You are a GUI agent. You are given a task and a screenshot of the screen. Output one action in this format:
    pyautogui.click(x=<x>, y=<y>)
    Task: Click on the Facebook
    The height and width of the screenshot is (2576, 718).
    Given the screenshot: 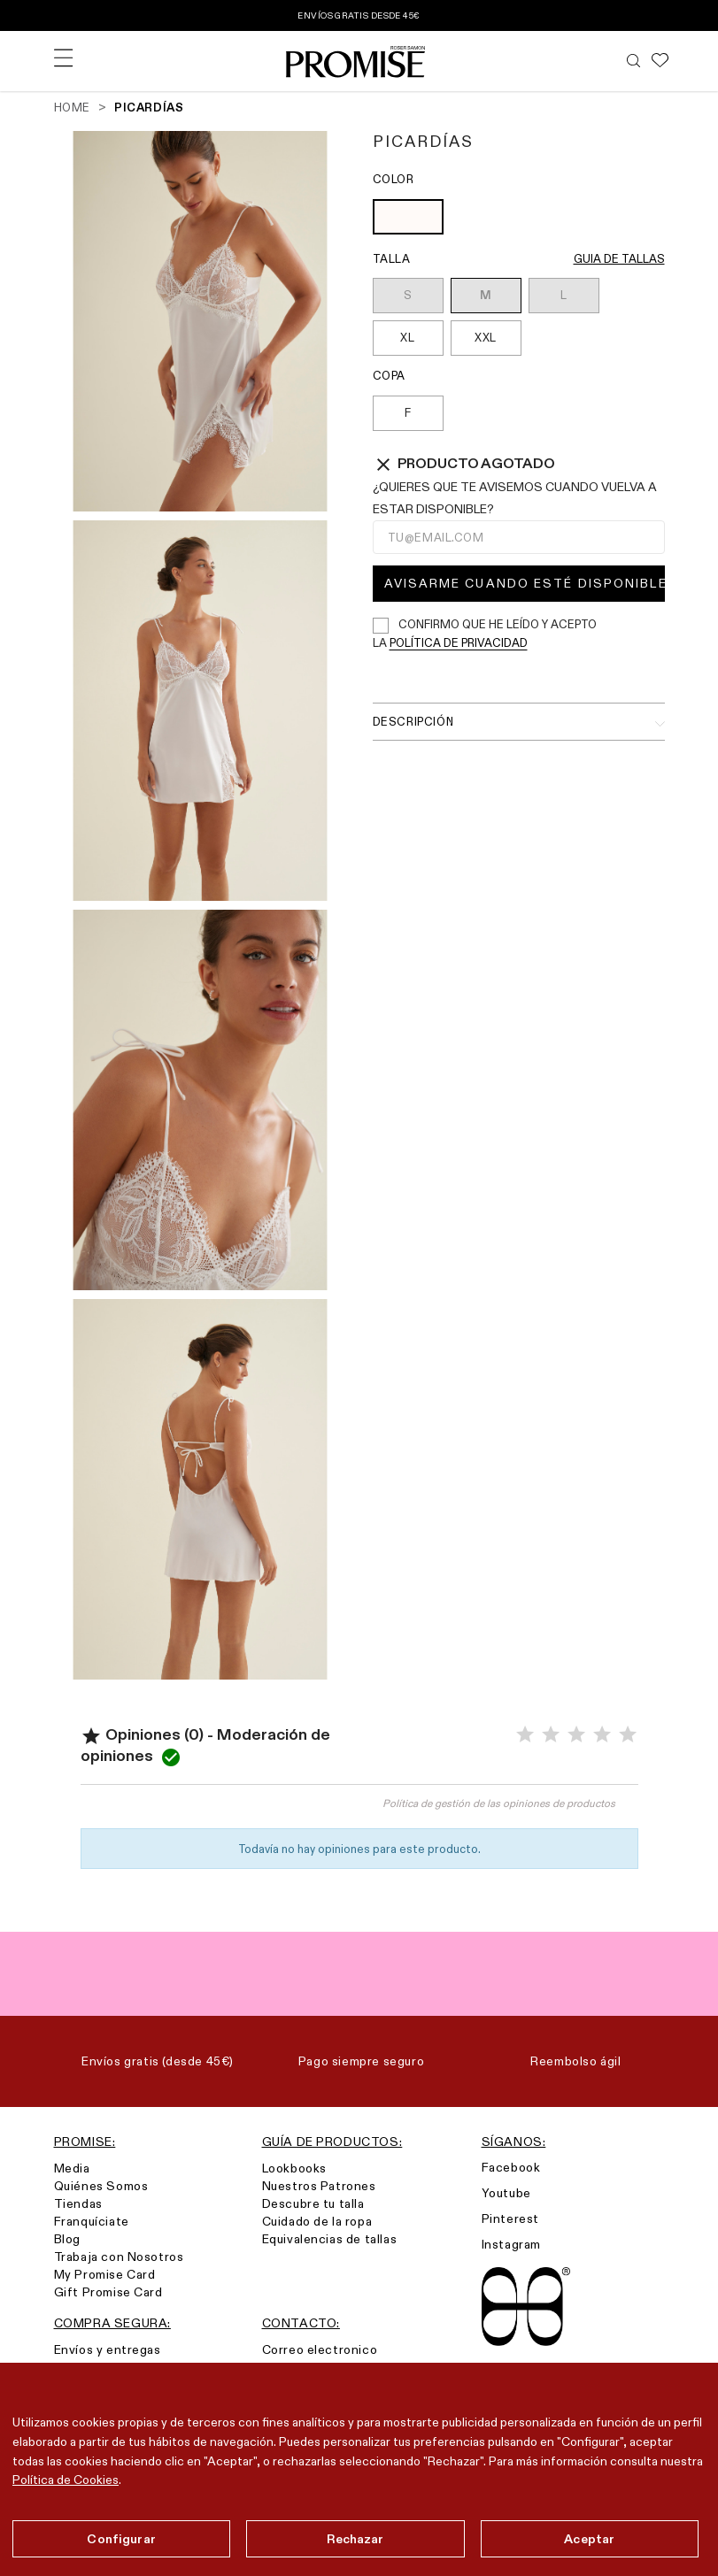 What is the action you would take?
    pyautogui.click(x=511, y=2167)
    